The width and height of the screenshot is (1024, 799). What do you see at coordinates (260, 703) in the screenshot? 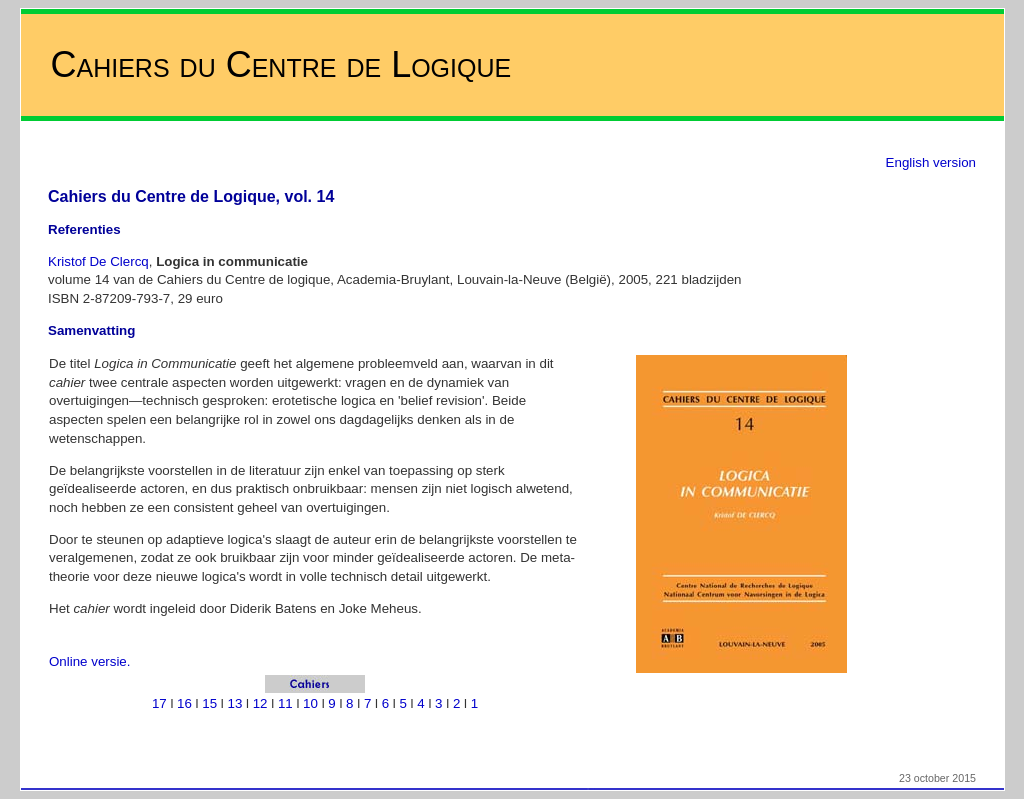
I see `12` at bounding box center [260, 703].